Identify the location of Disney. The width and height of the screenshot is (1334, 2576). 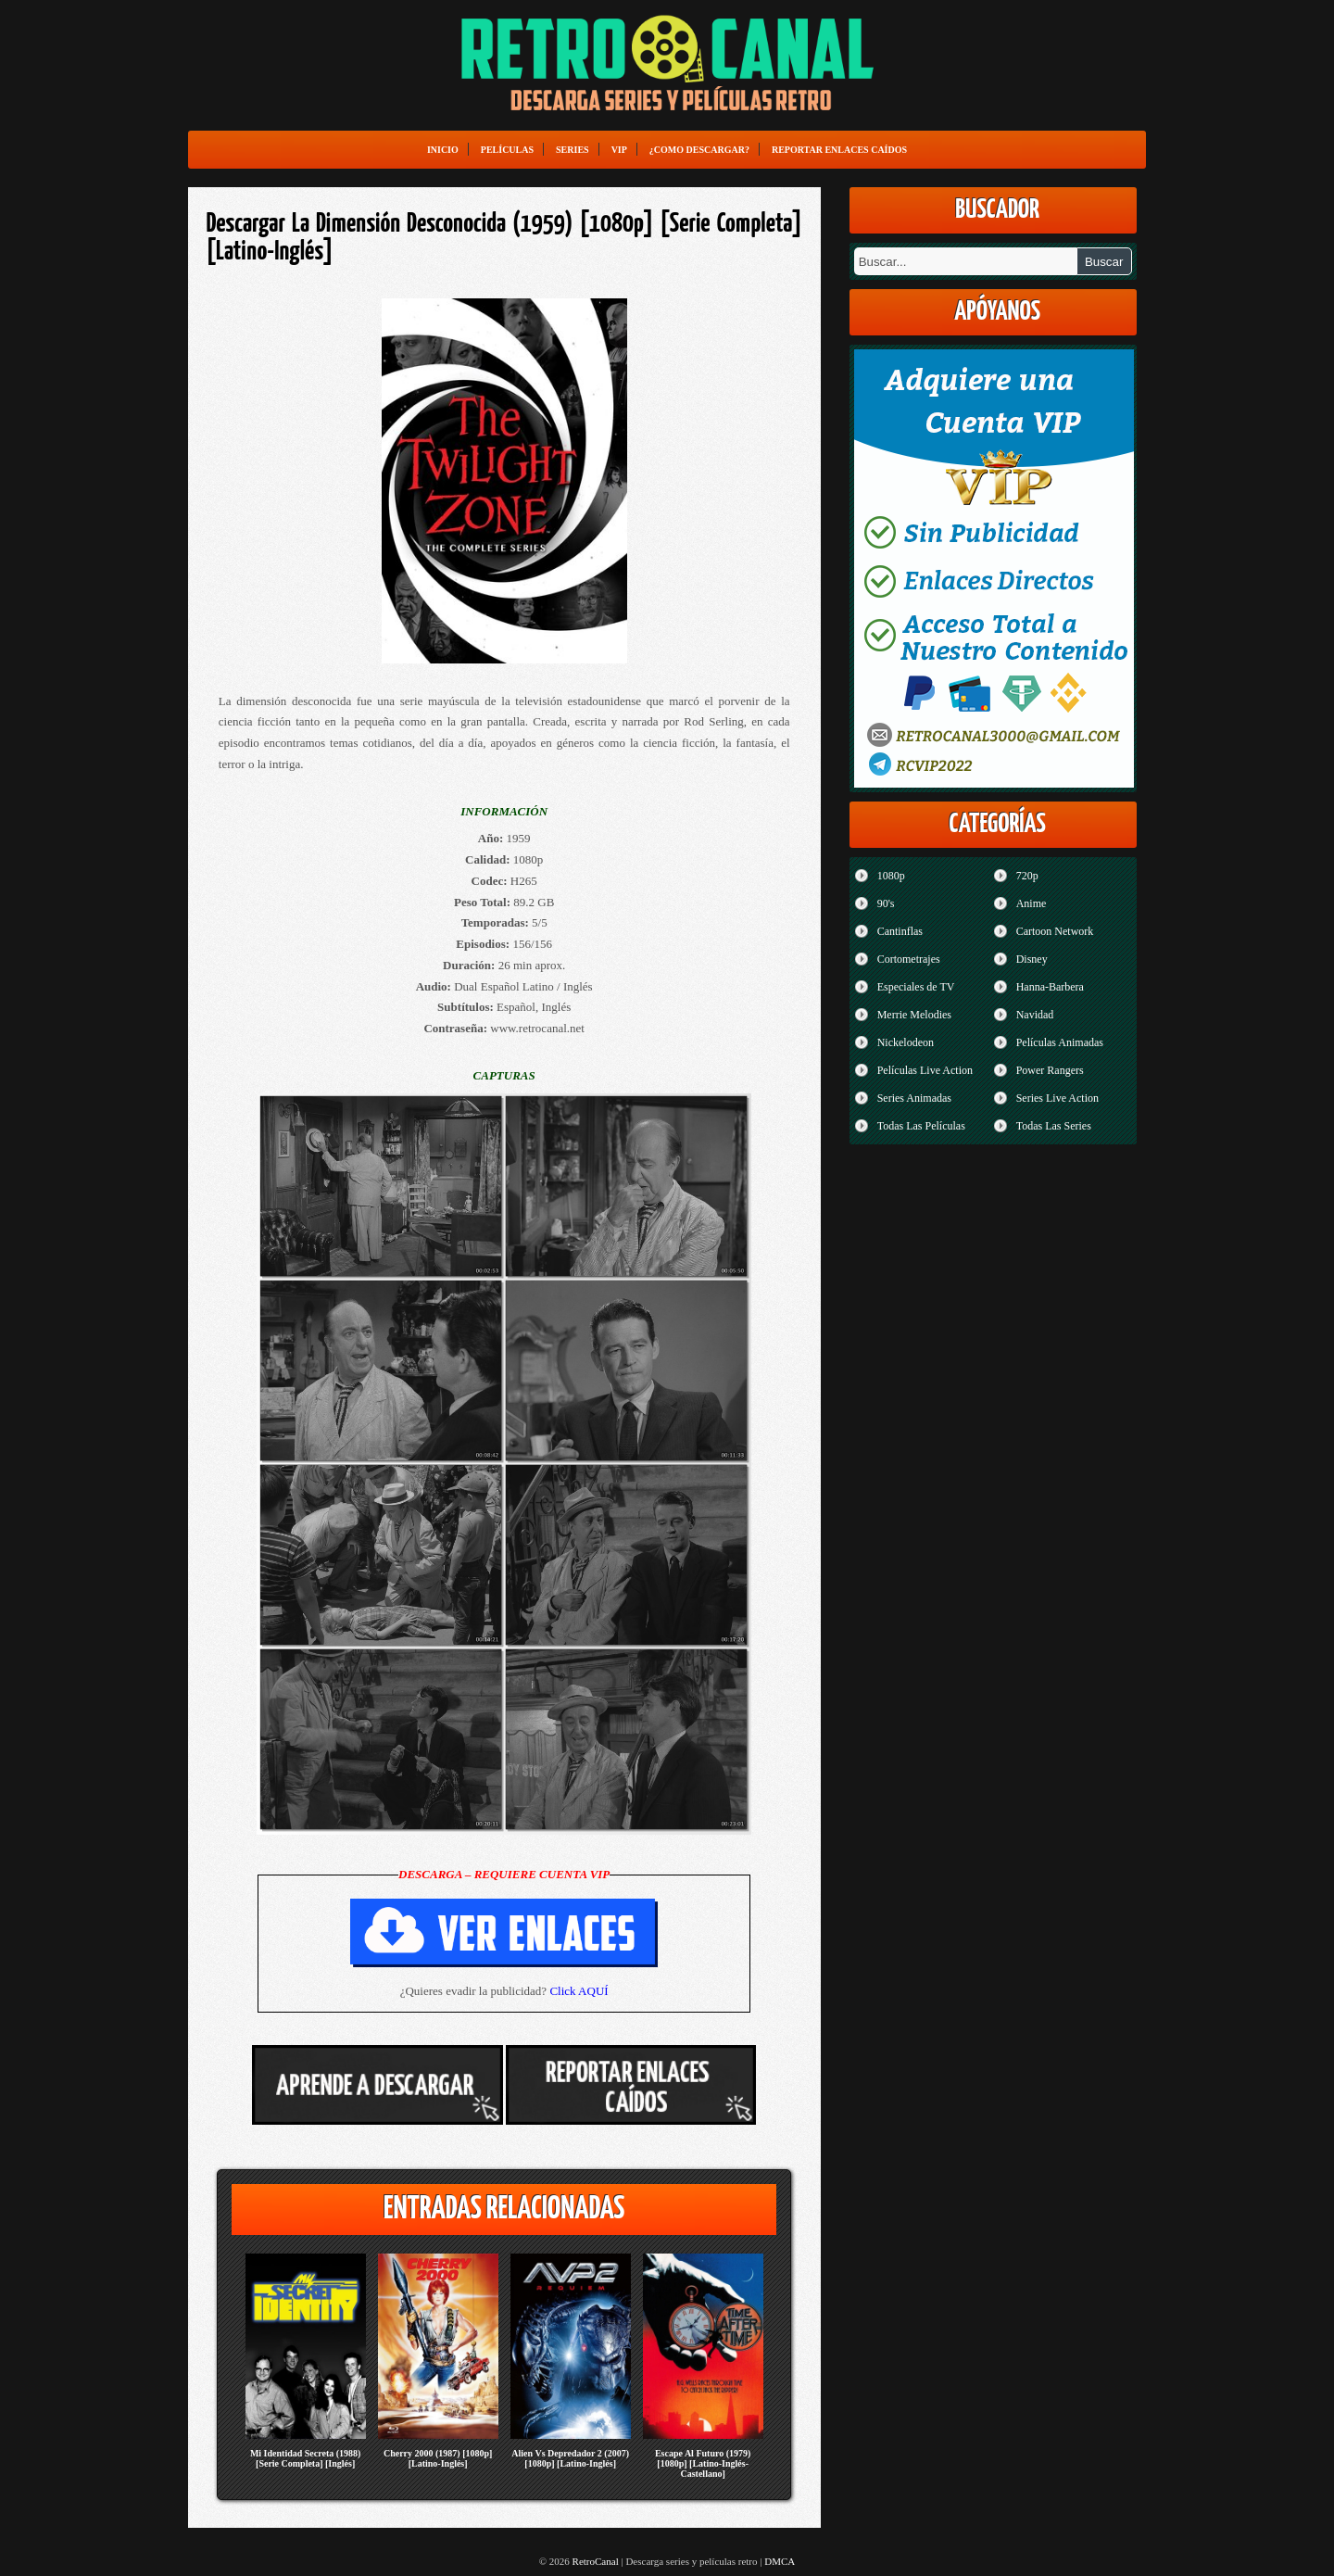
(1032, 959).